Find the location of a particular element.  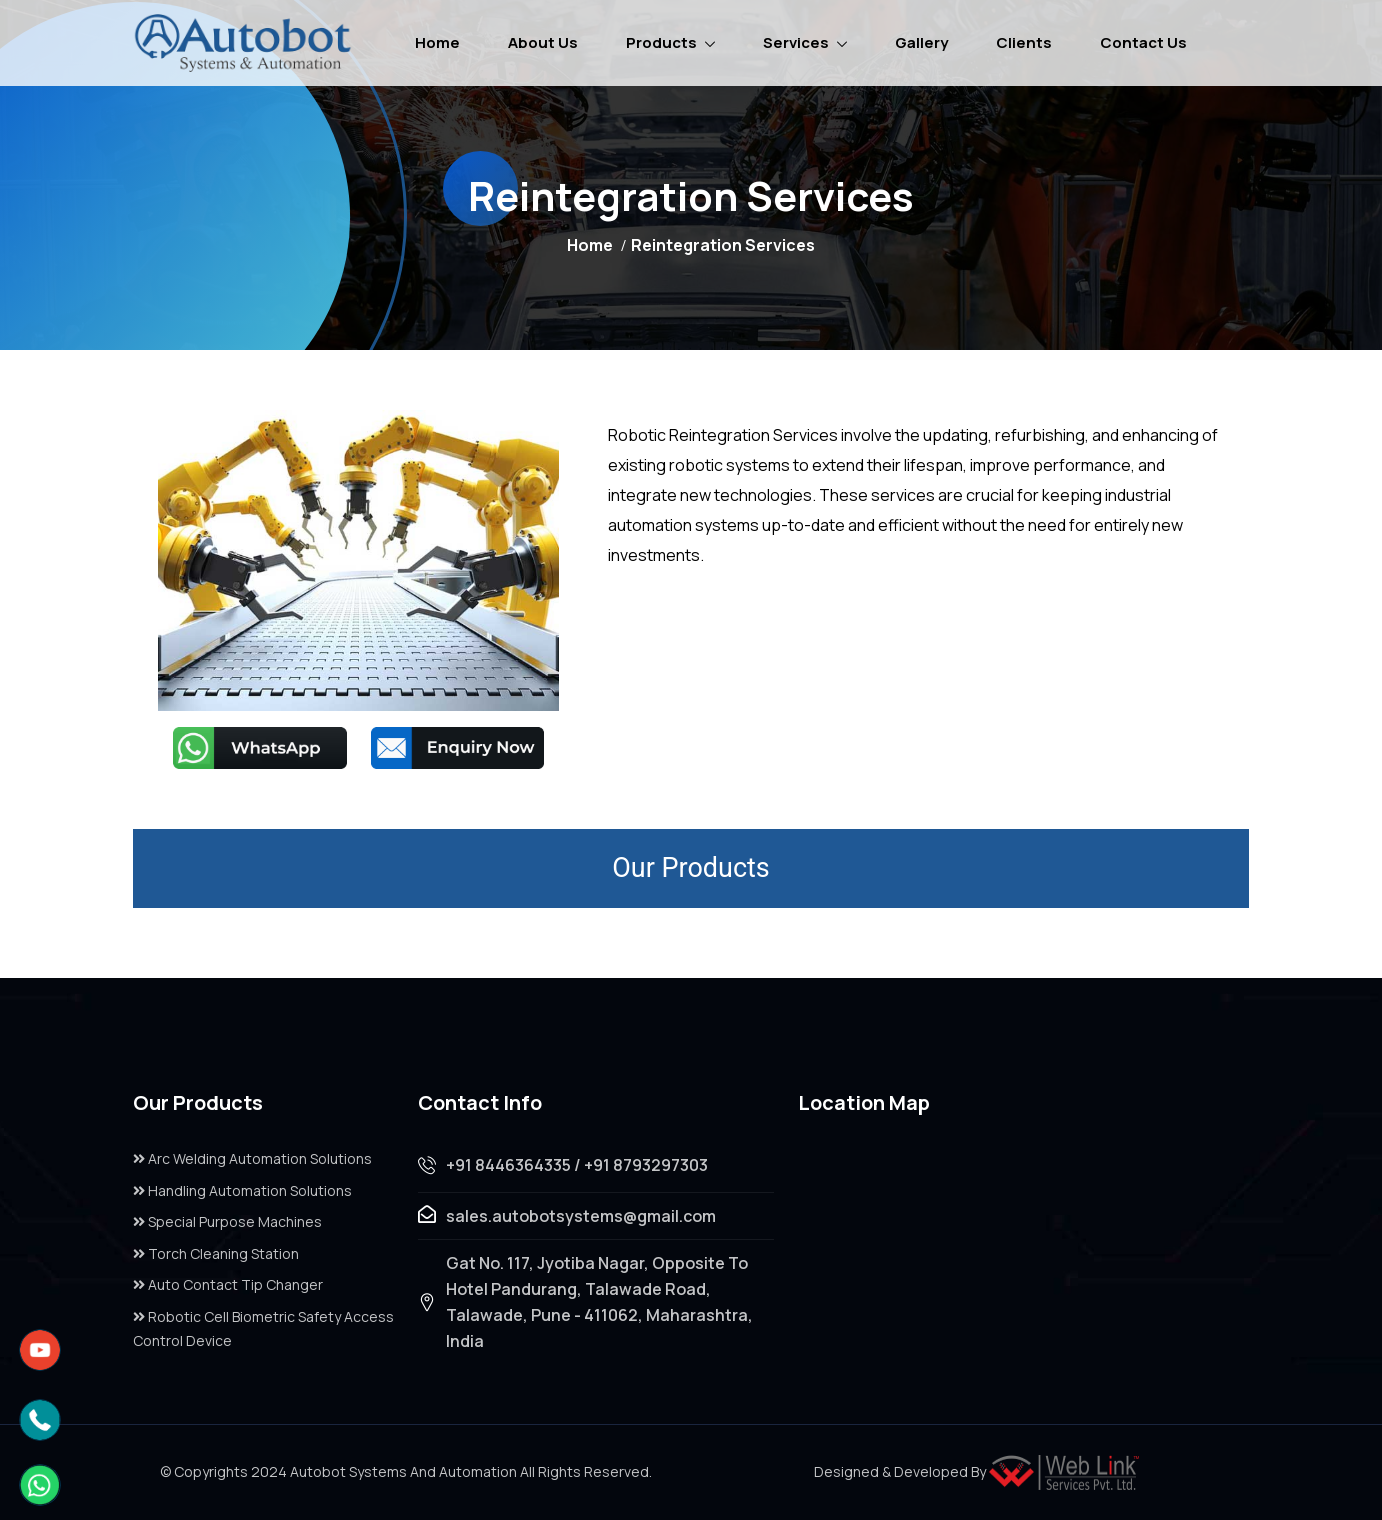

+91 8793297303 is located at coordinates (646, 1165).